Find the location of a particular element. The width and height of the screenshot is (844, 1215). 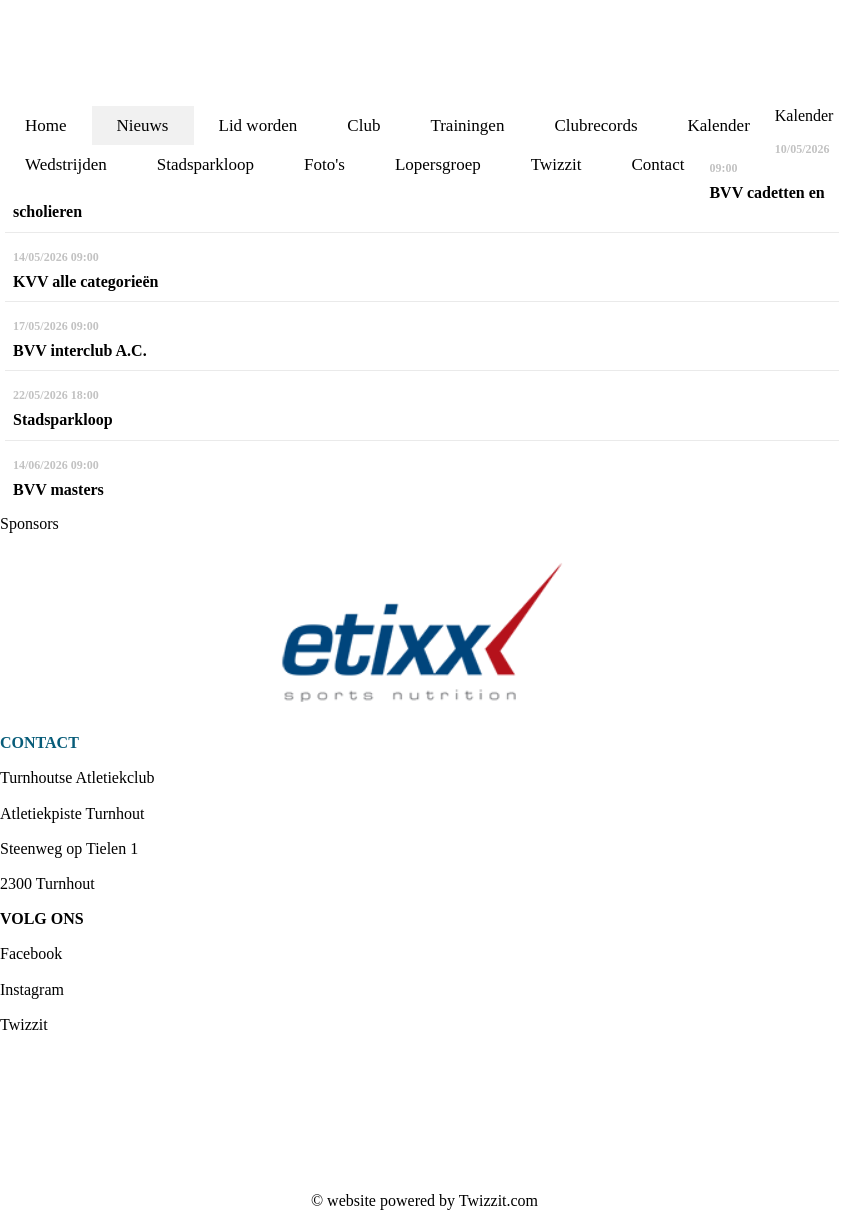

Kalender is located at coordinates (719, 125).